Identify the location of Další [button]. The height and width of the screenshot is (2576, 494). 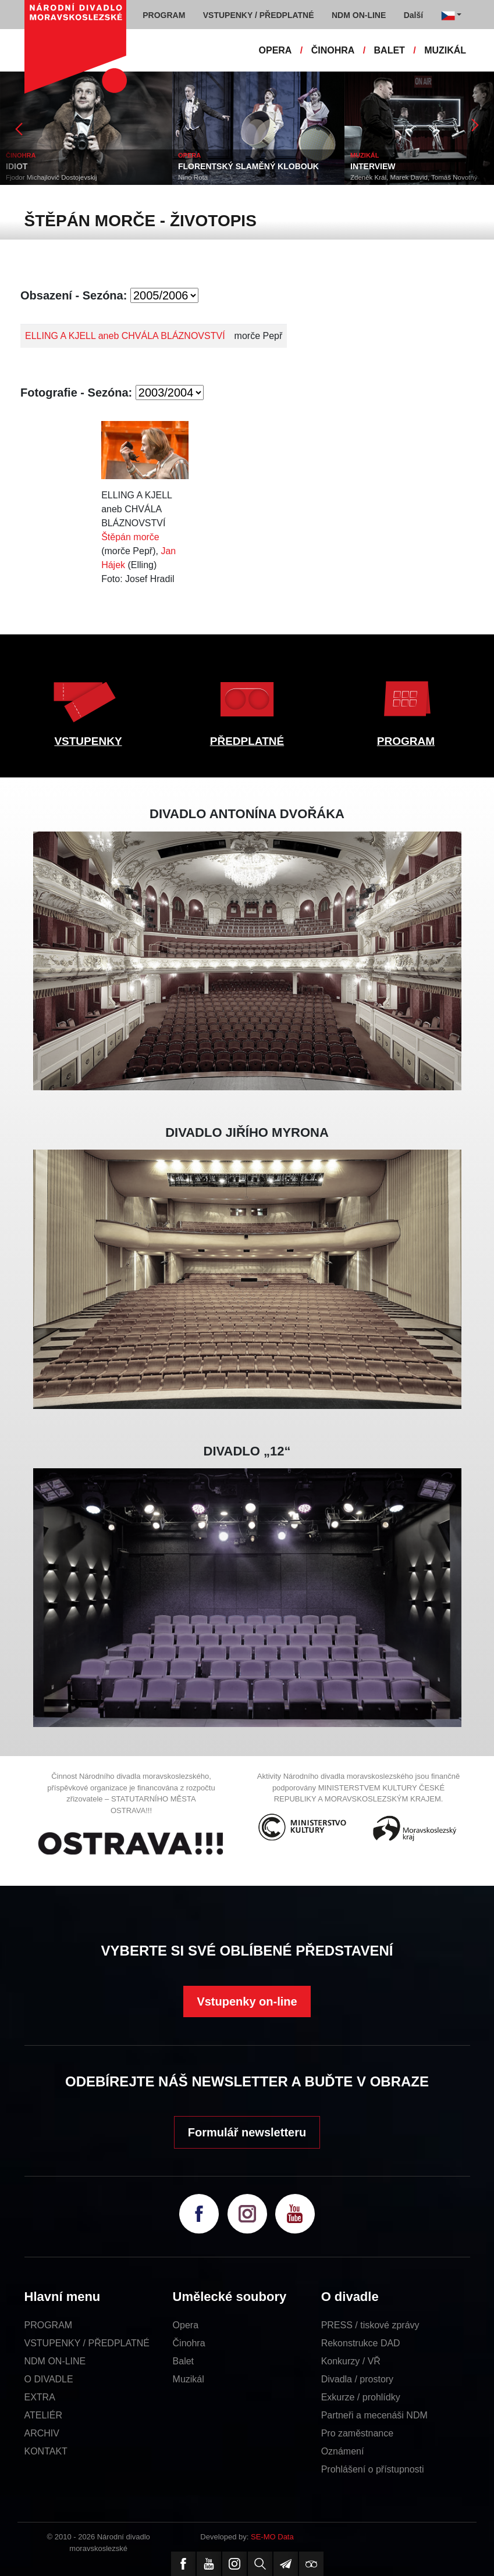
(413, 15).